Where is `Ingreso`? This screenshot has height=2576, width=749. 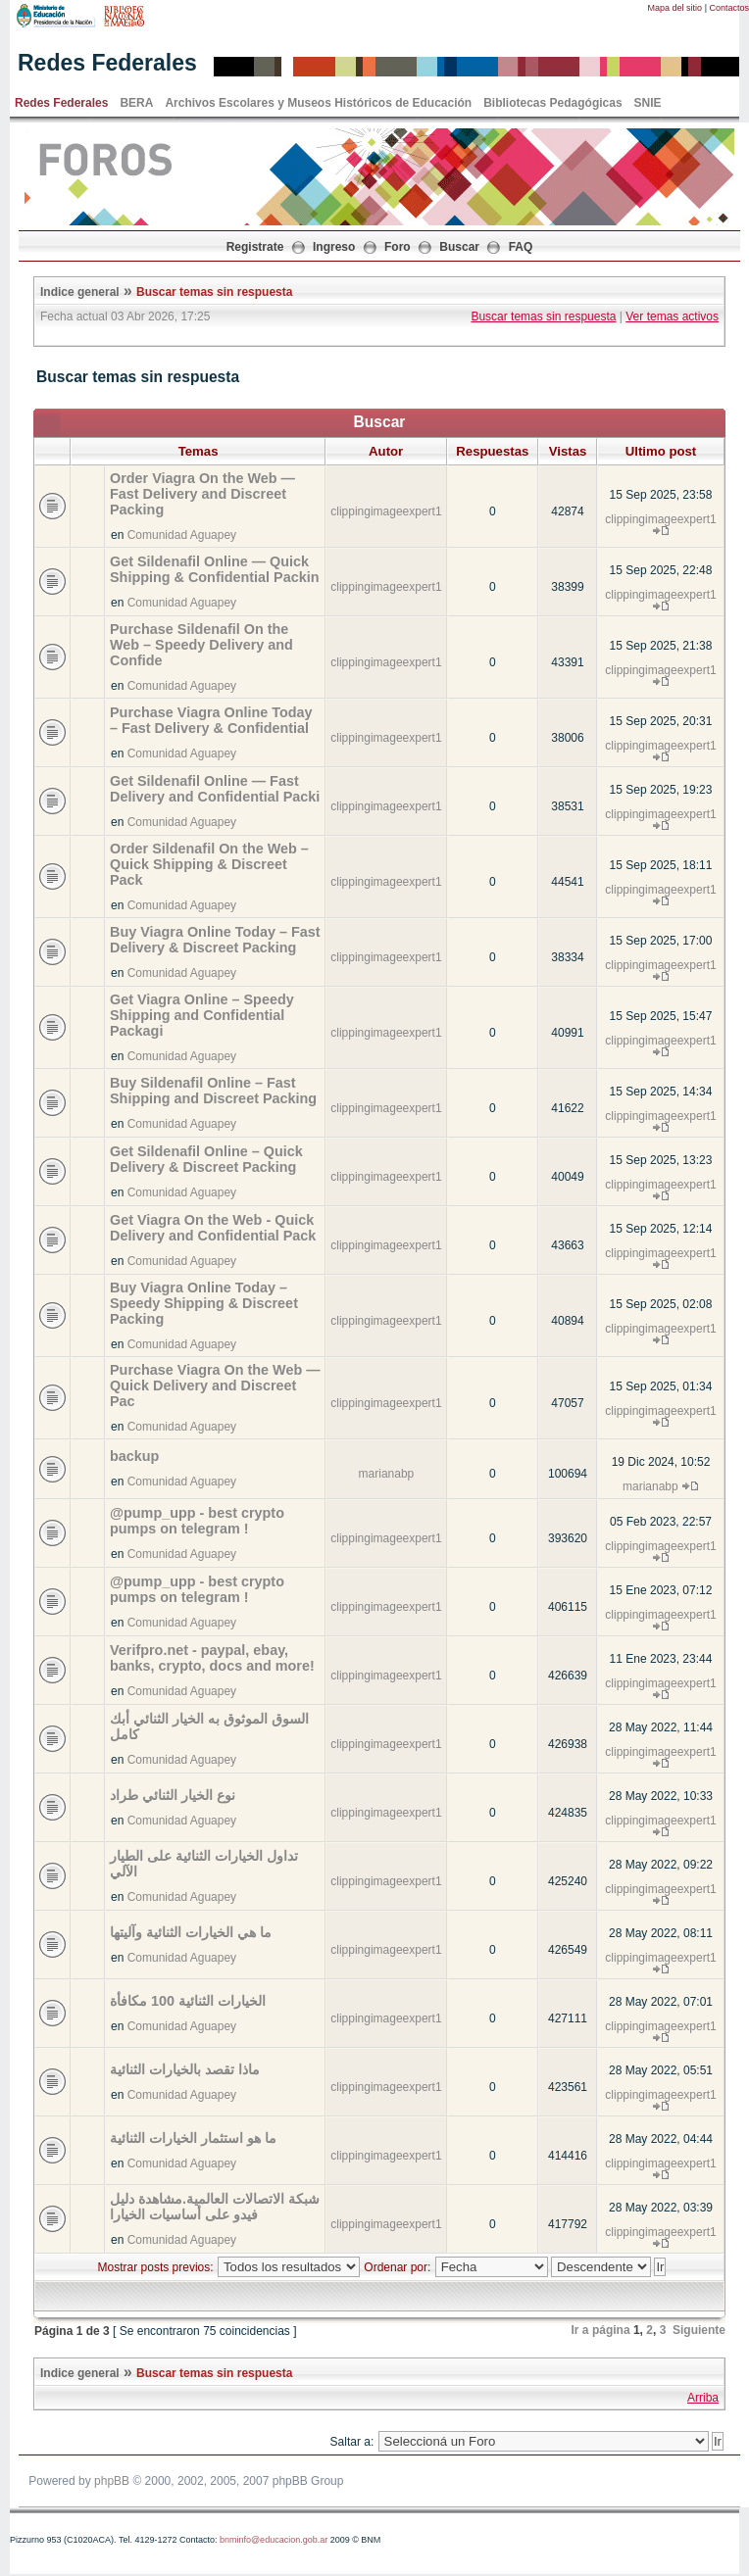 Ingreso is located at coordinates (334, 247).